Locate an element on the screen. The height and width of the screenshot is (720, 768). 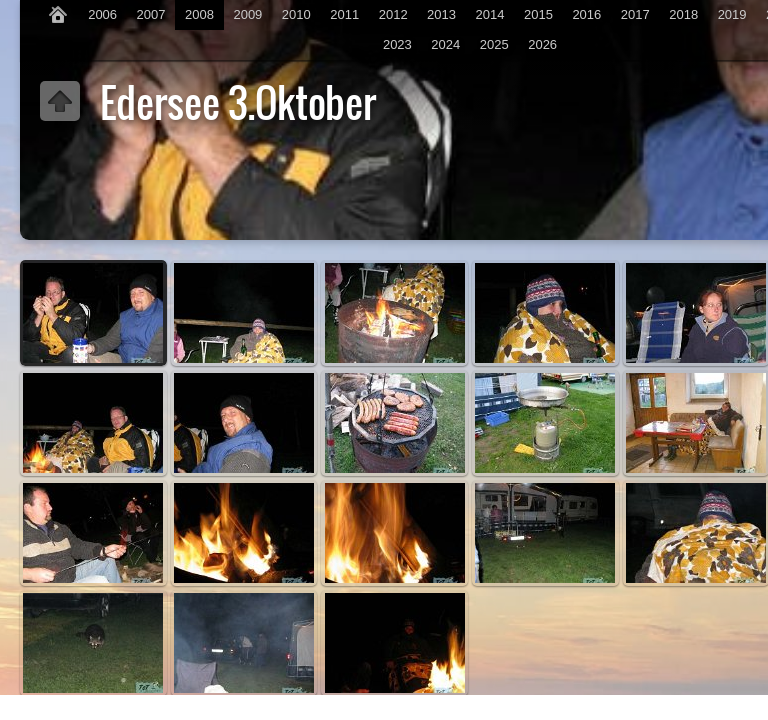
2016 is located at coordinates (586, 14).